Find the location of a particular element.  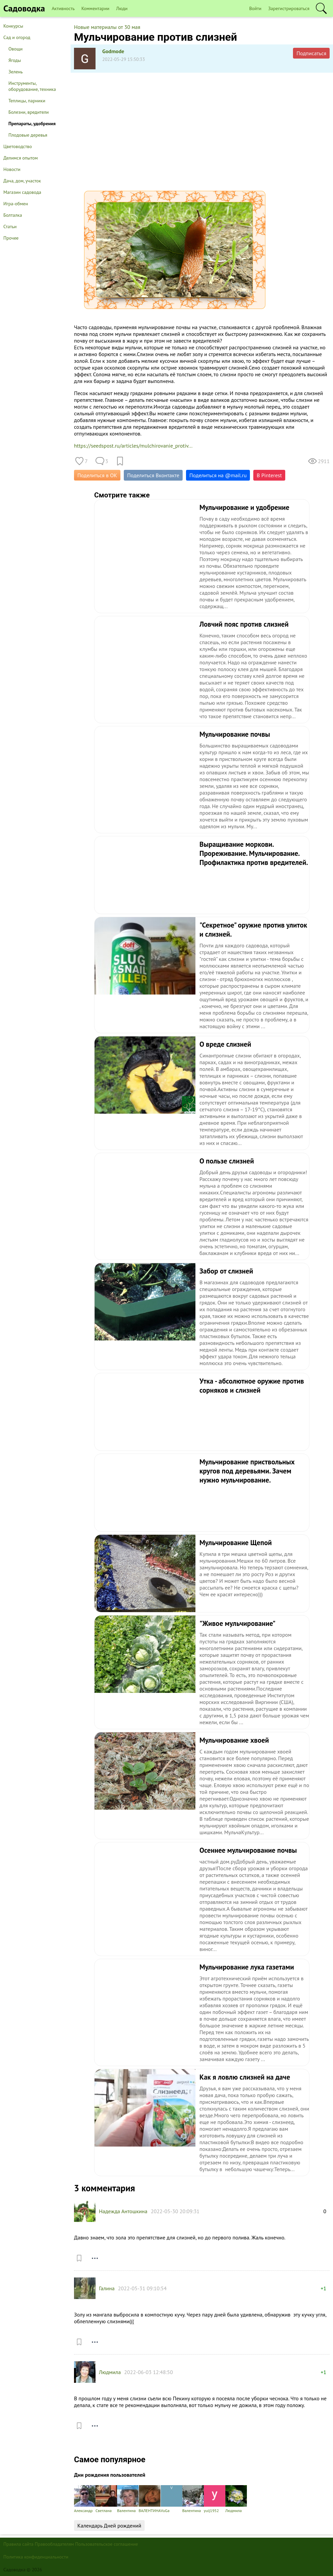

Зарегистрироваться is located at coordinates (288, 8).